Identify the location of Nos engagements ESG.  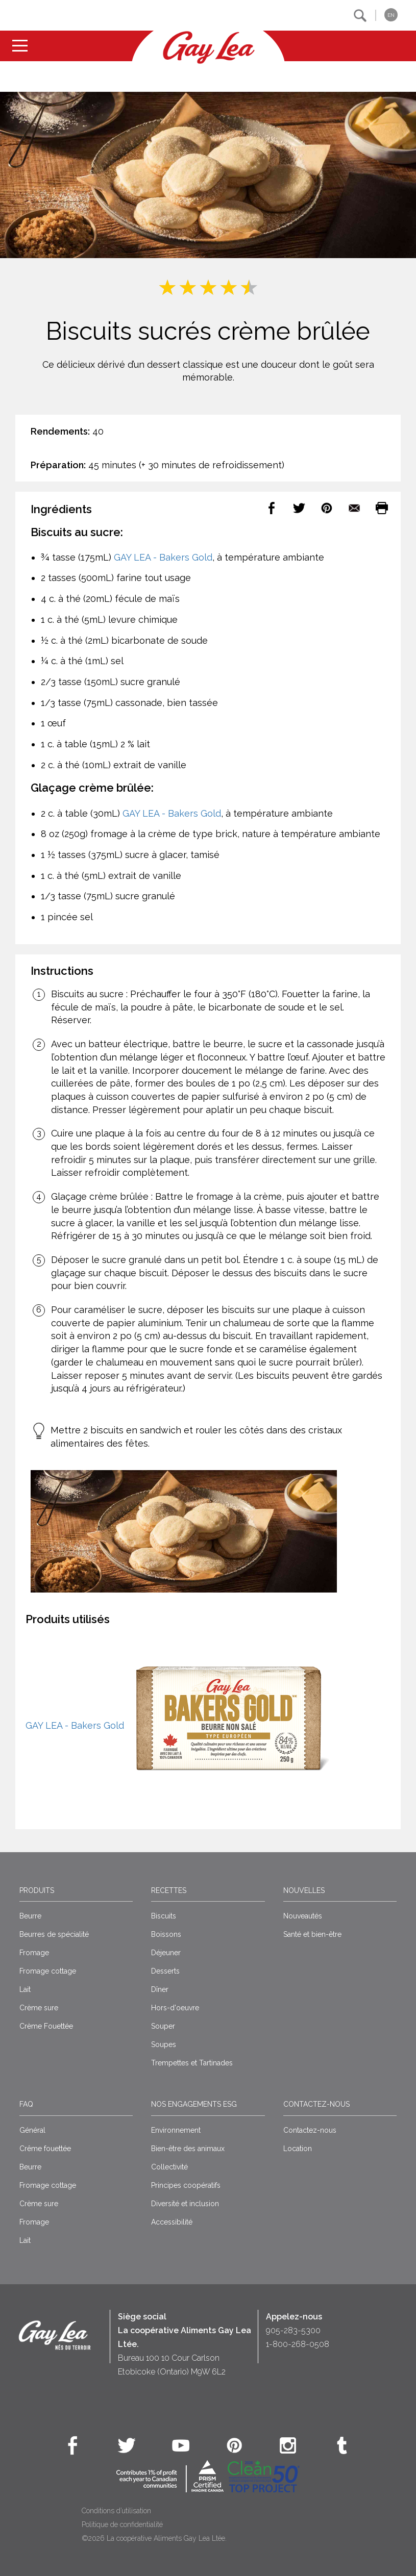
(194, 2104).